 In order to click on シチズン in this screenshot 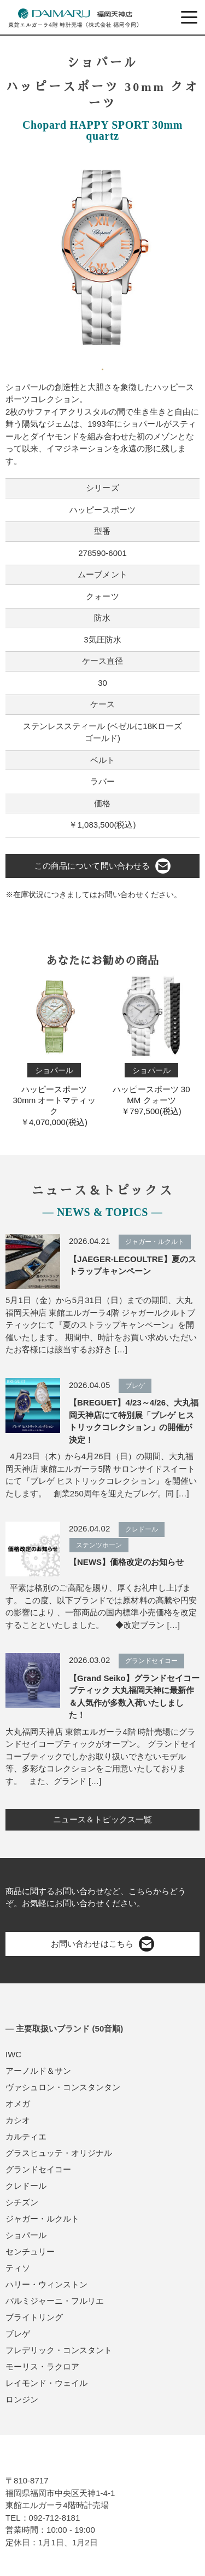, I will do `click(21, 2202)`.